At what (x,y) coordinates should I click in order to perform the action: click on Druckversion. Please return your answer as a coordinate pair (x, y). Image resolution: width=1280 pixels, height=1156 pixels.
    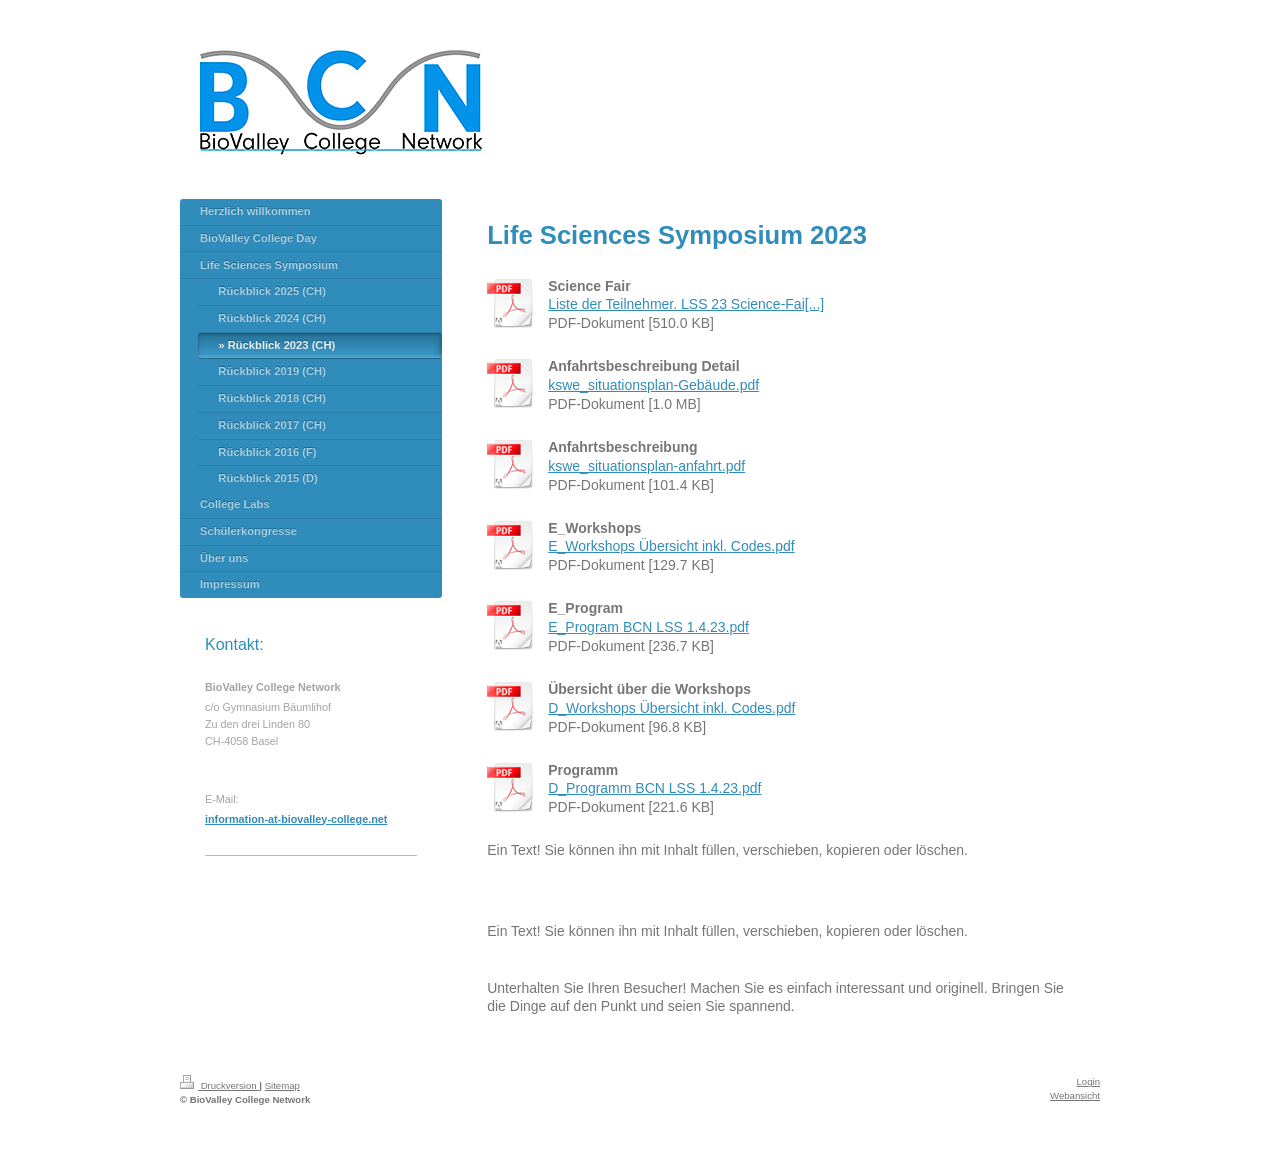
    Looking at the image, I should click on (219, 1085).